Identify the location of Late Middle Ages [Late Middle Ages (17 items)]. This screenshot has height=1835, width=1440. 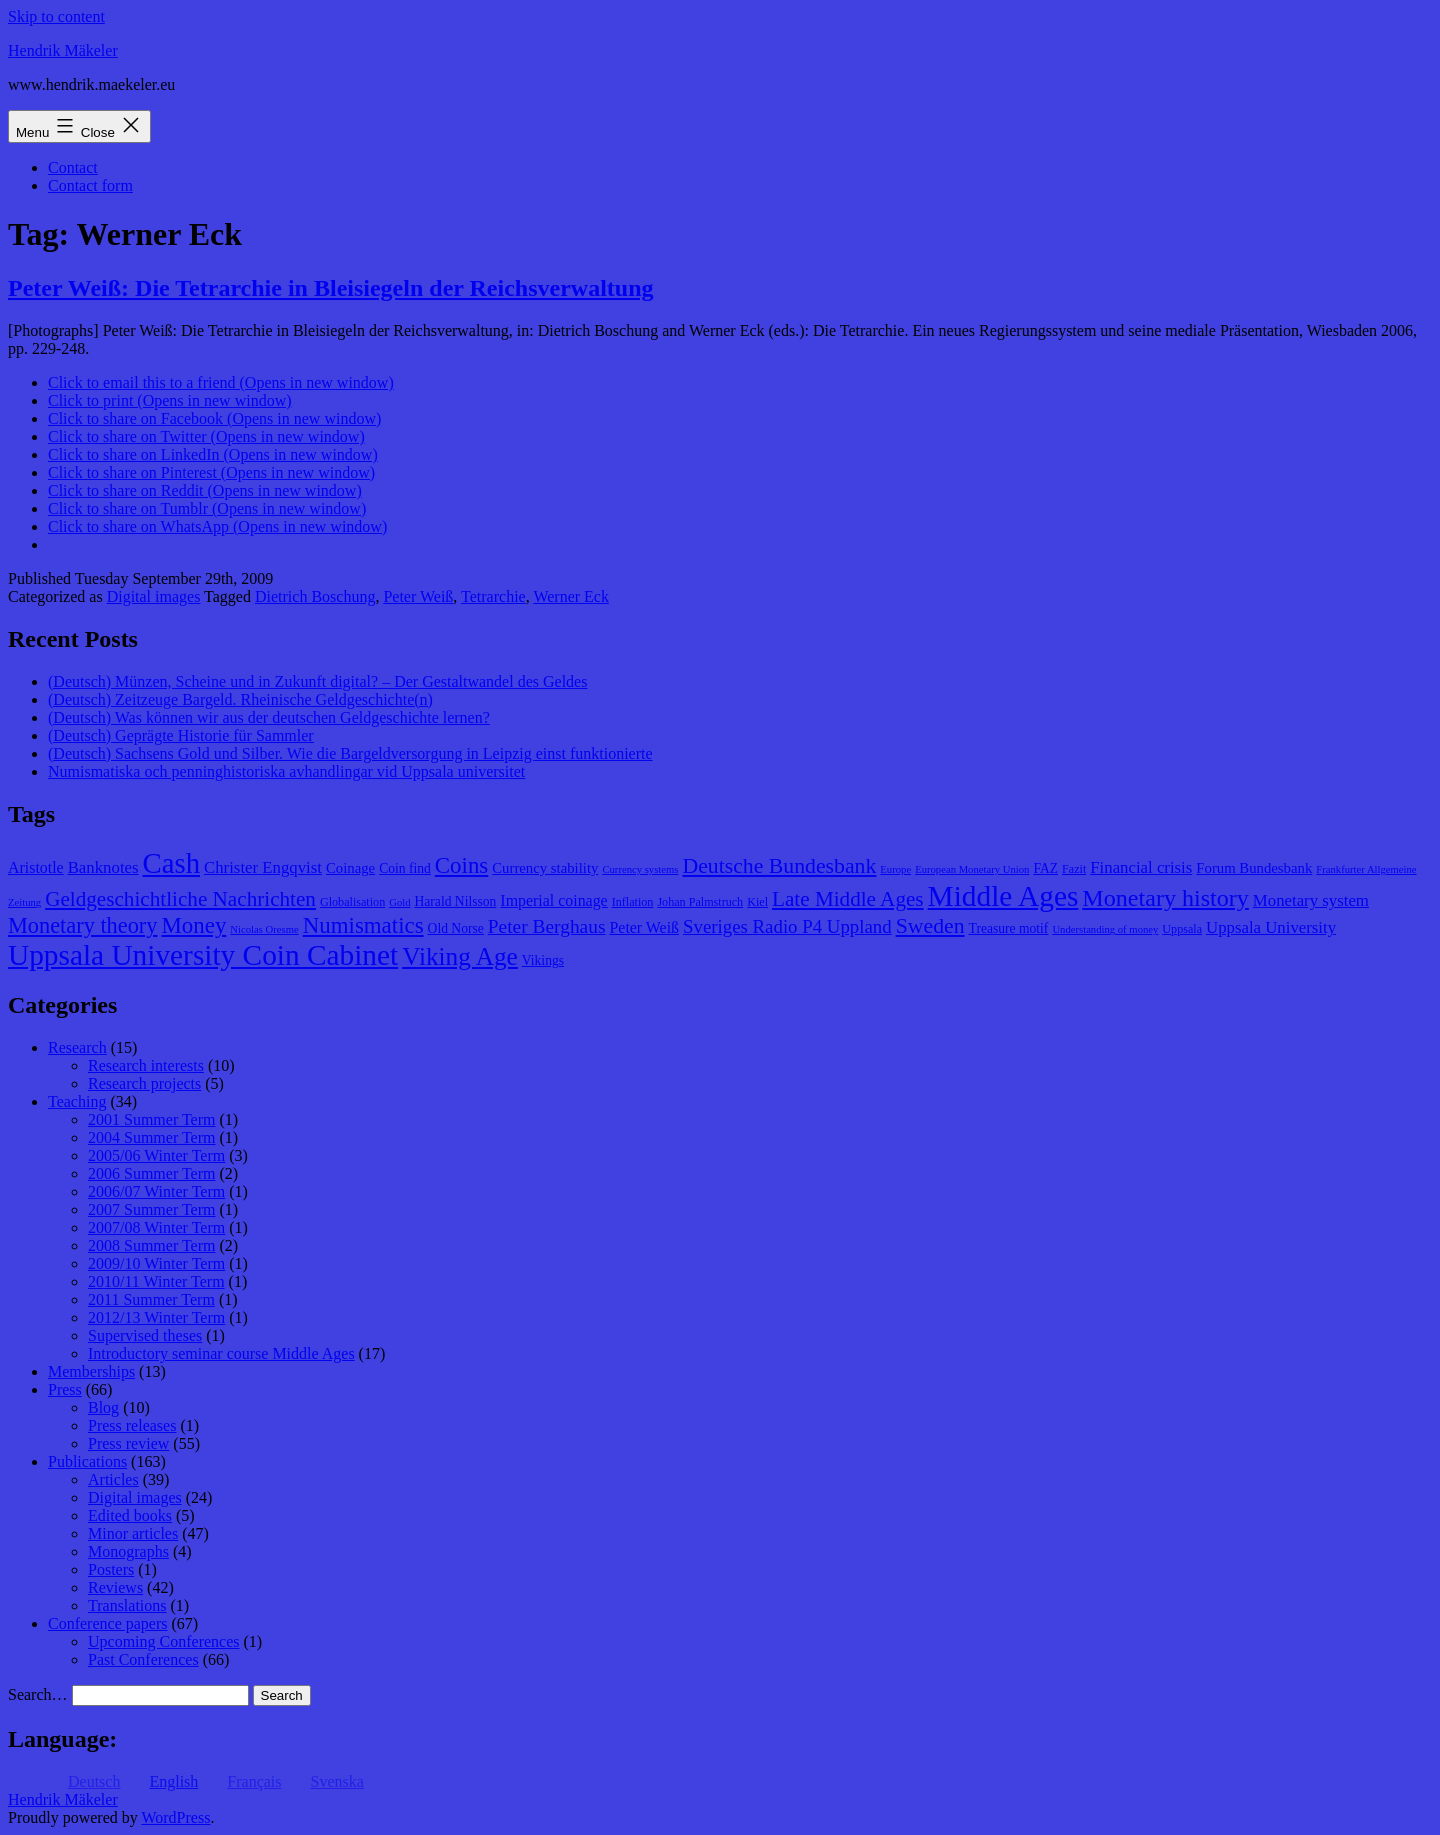
(848, 899).